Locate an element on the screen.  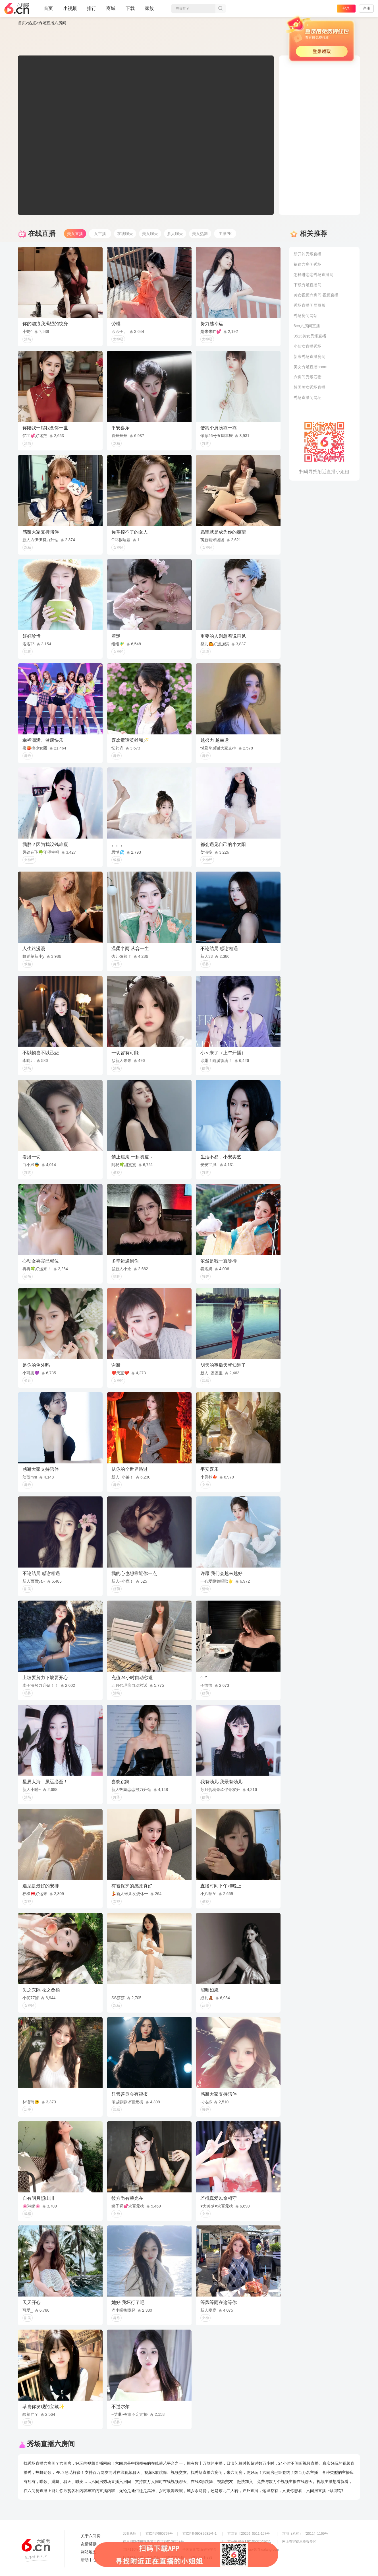
登录 is located at coordinates (346, 8).